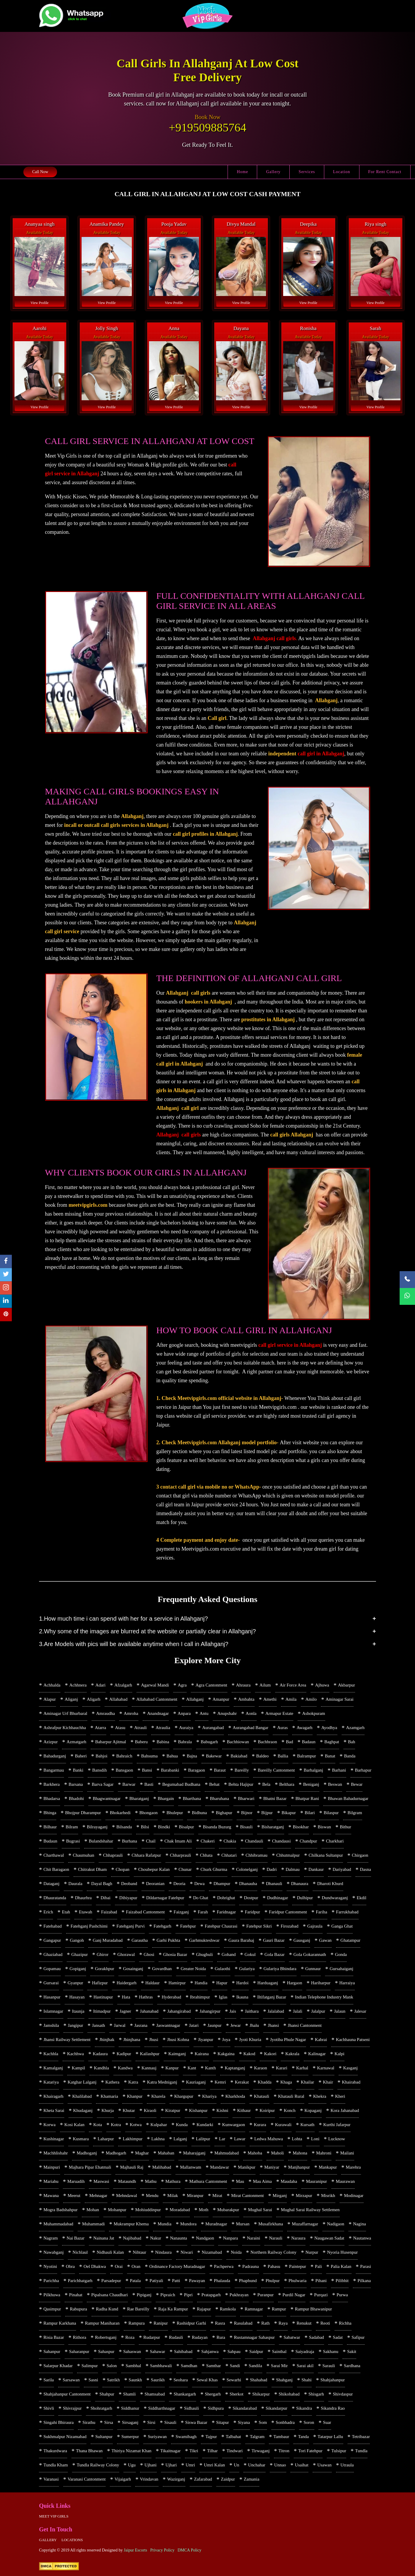 This screenshot has height=2576, width=415. Describe the element at coordinates (148, 2209) in the screenshot. I see `Mohiuddinpur` at that location.